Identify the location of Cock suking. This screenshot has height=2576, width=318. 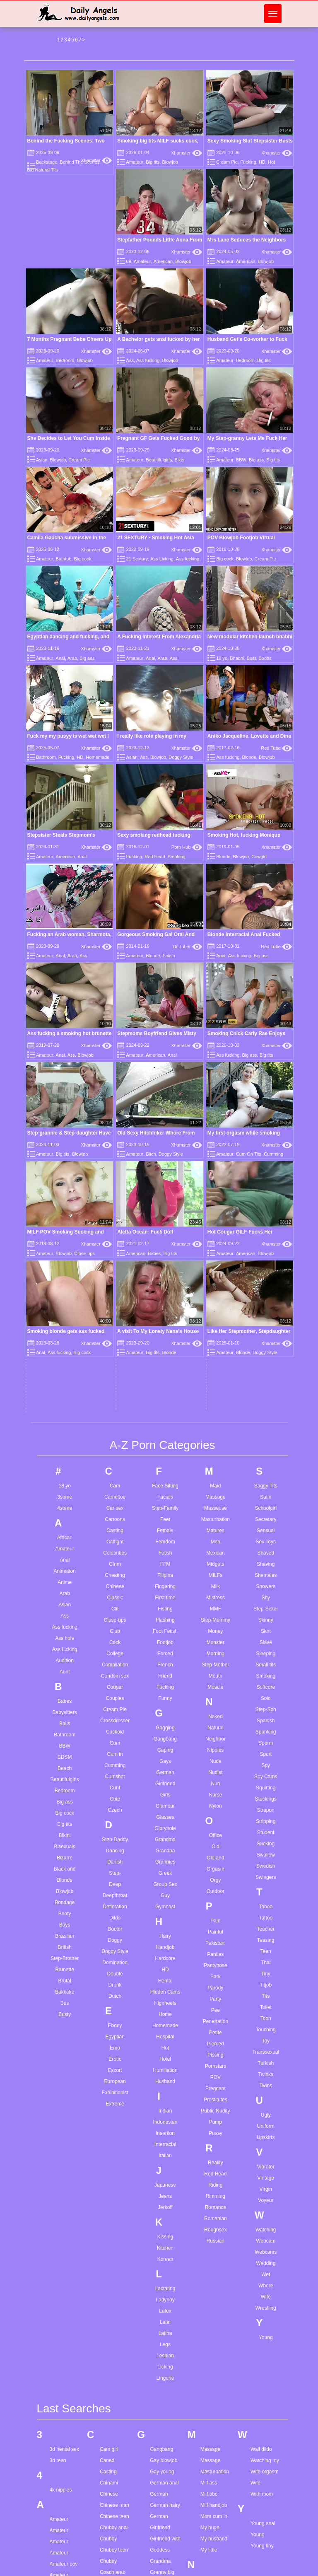
(113, 2242).